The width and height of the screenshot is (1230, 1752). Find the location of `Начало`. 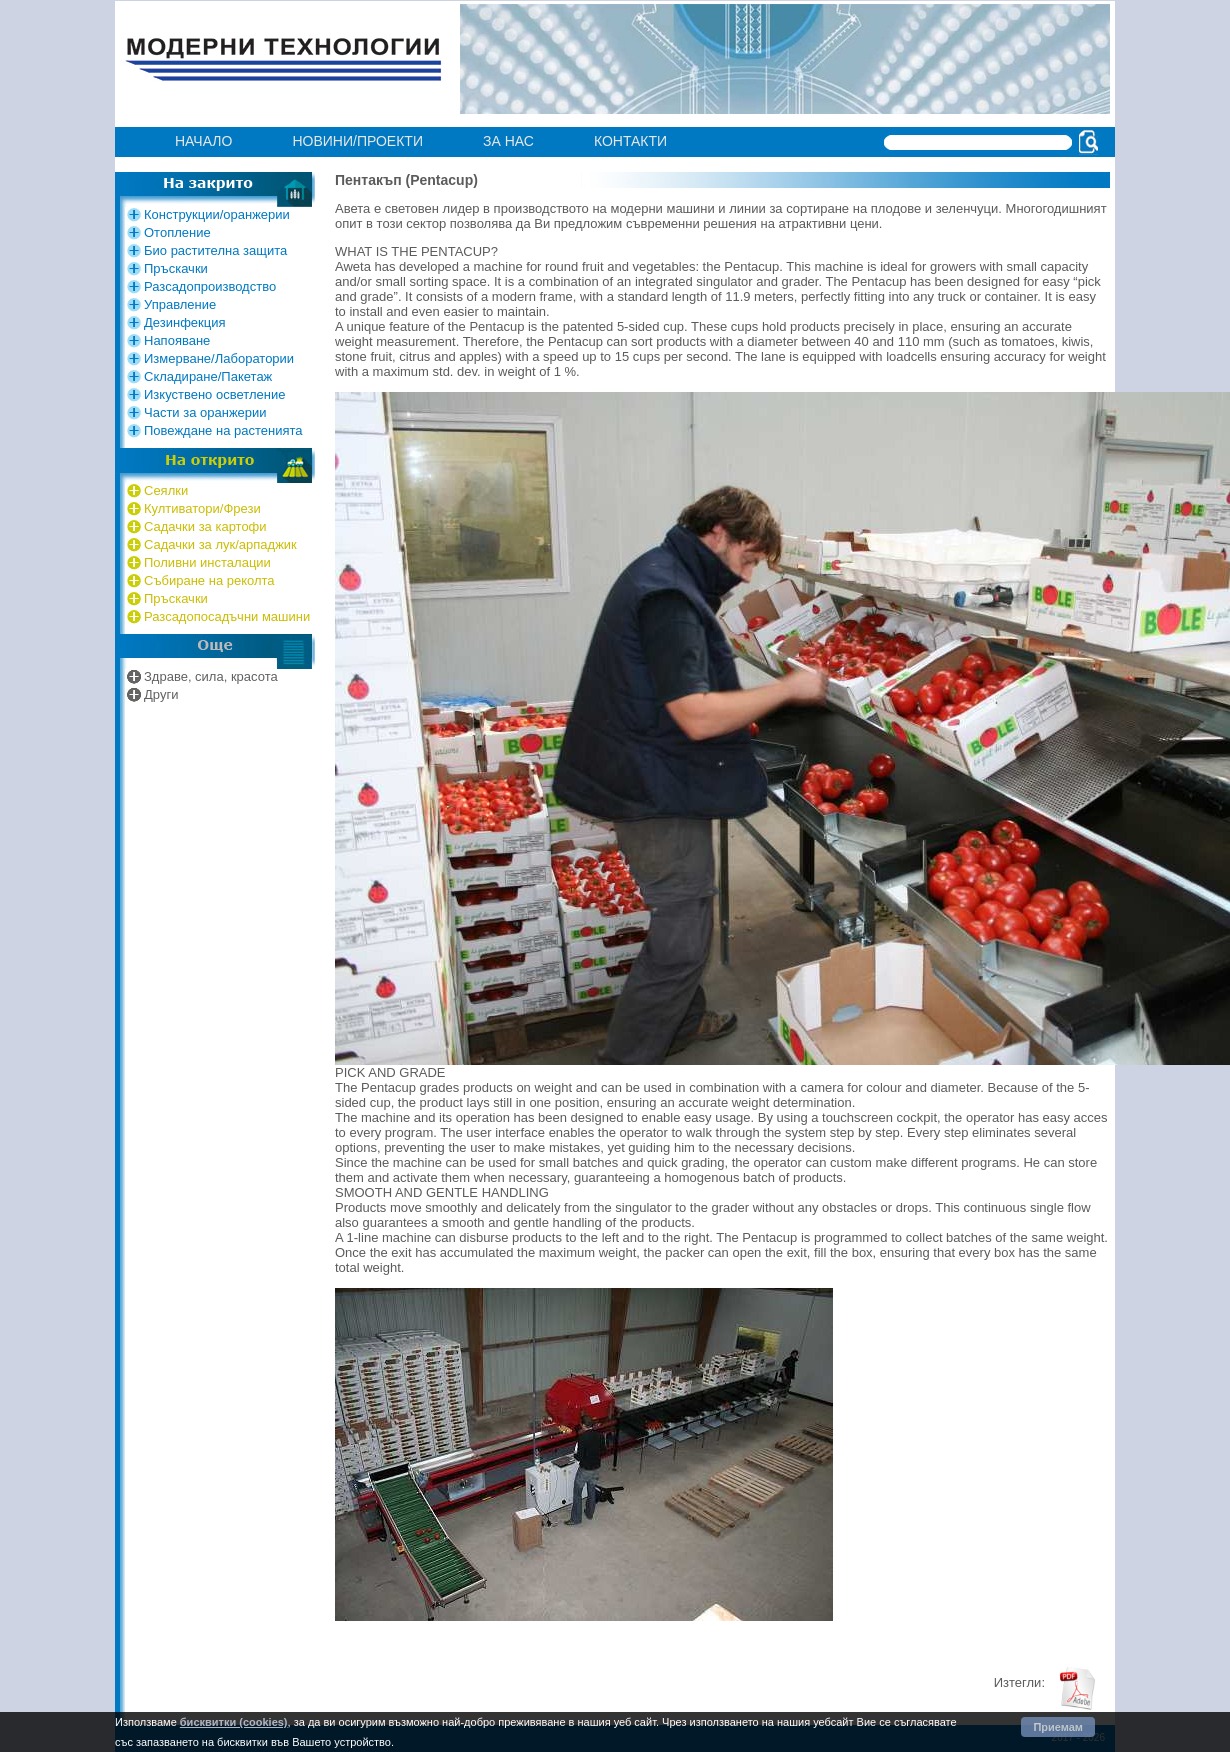

Начало is located at coordinates (203, 141).